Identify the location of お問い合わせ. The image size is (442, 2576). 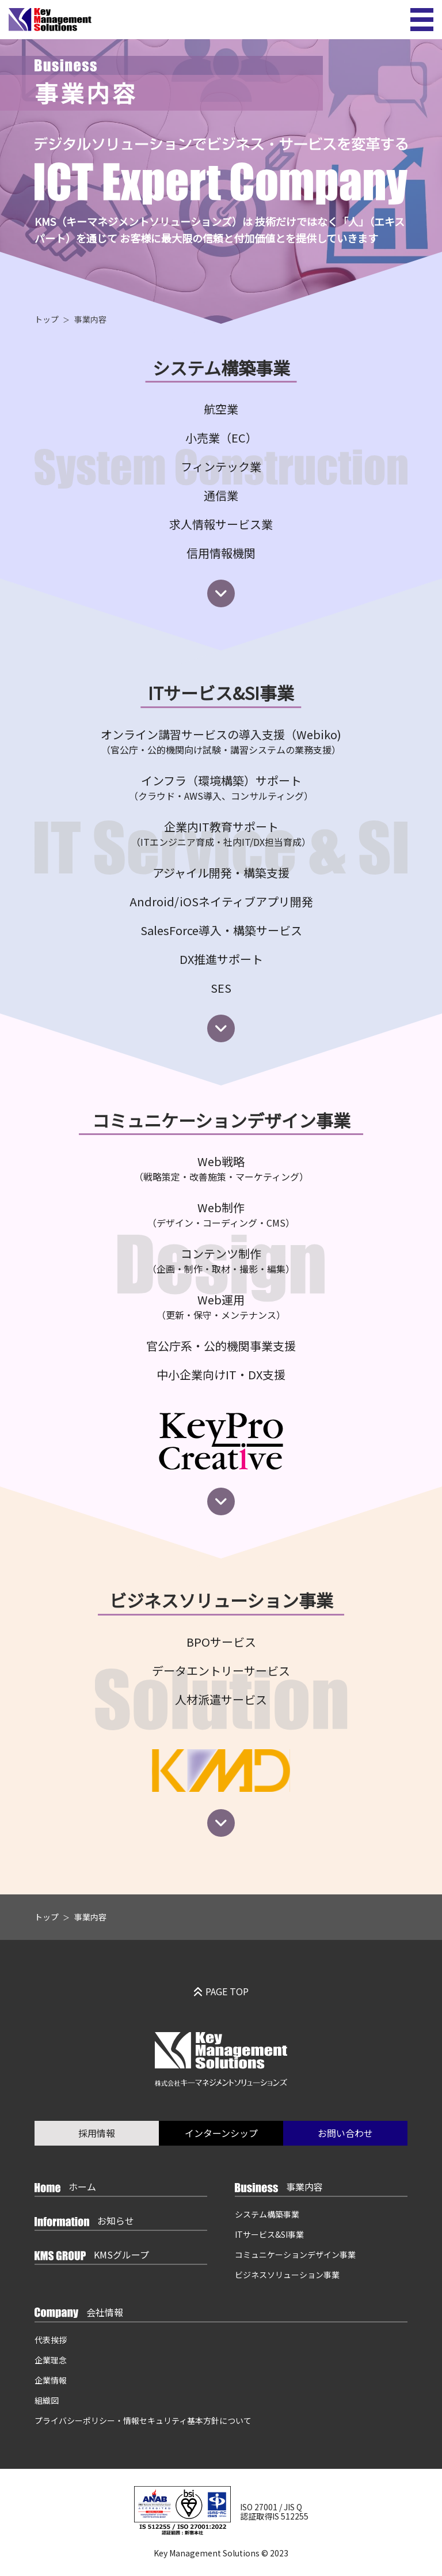
(345, 2133).